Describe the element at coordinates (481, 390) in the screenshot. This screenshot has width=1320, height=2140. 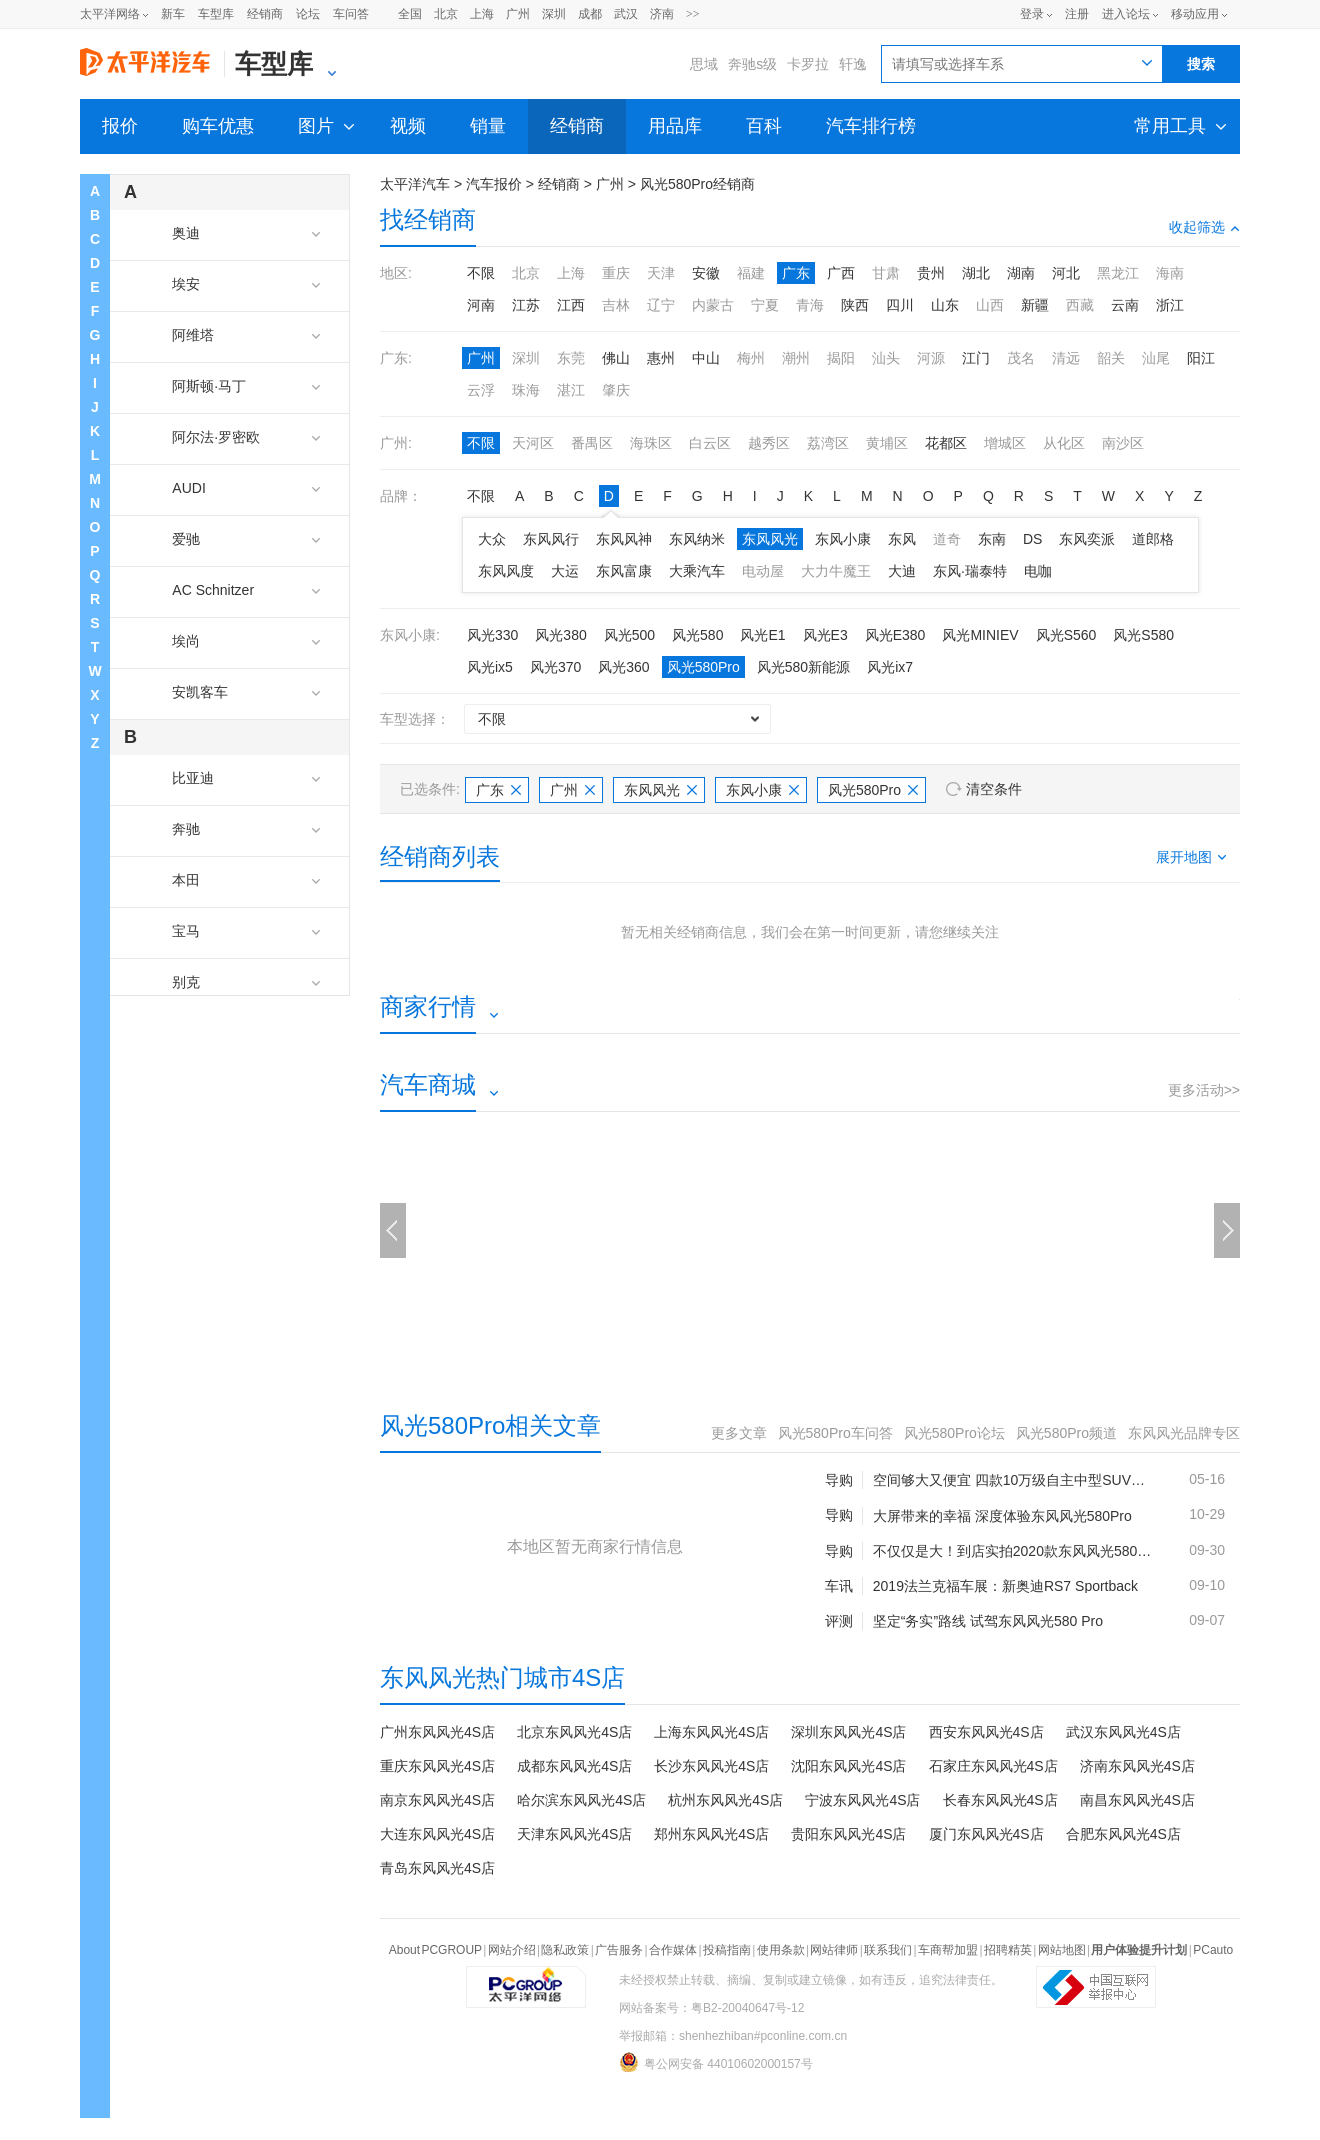
I see `云浮` at that location.